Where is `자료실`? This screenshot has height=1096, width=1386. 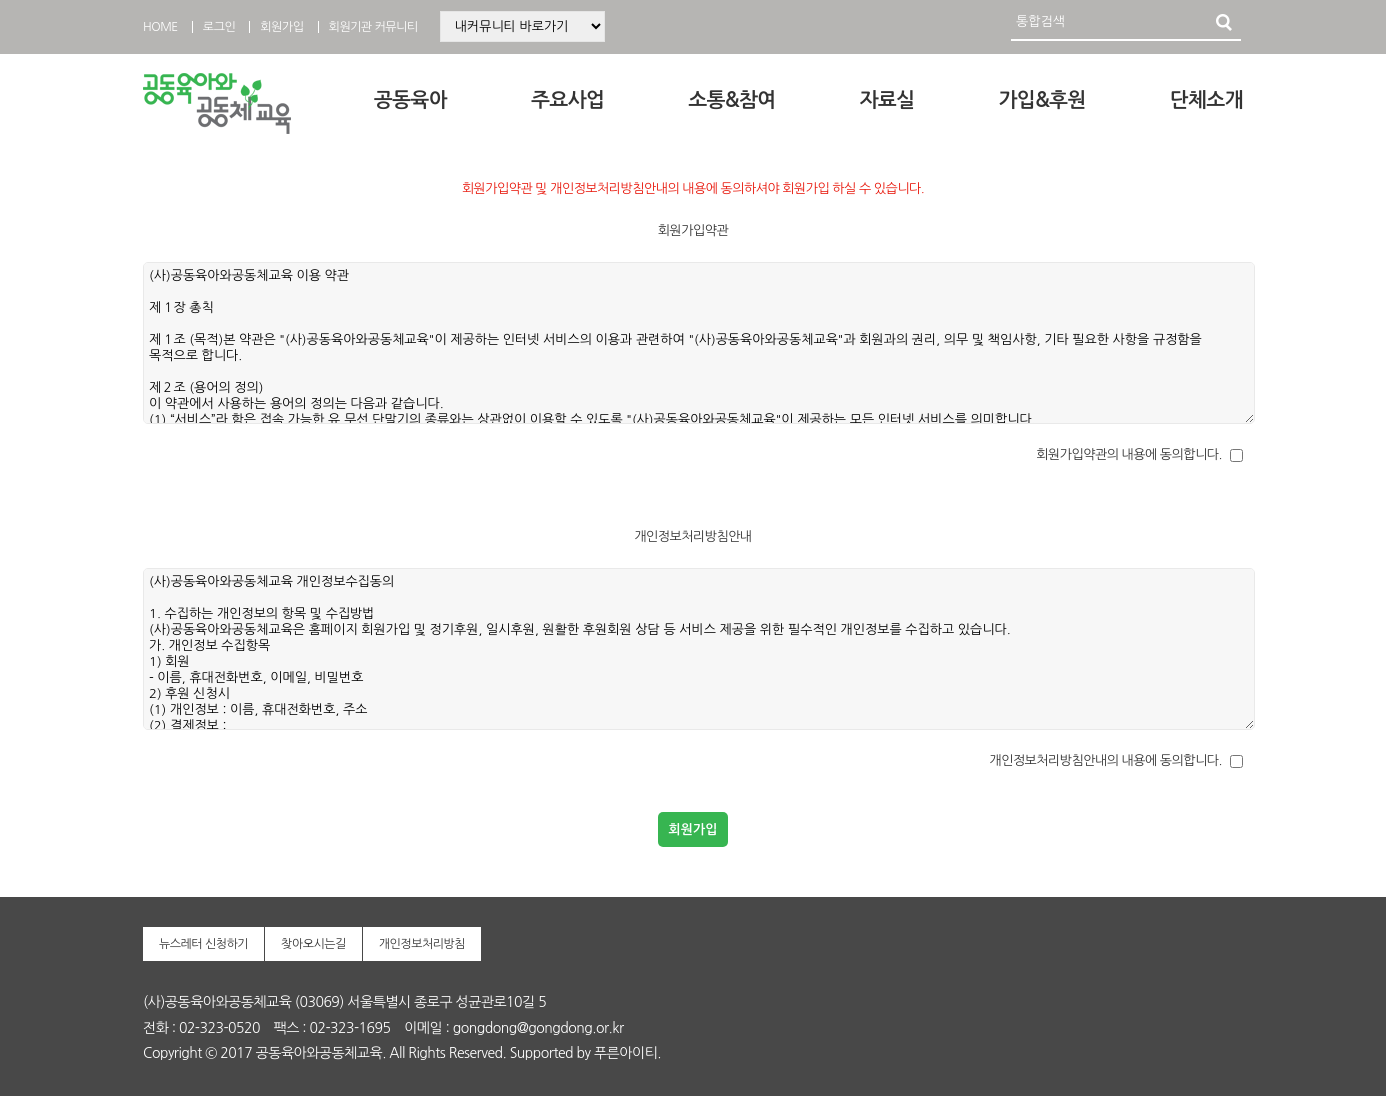
자료실 is located at coordinates (887, 100).